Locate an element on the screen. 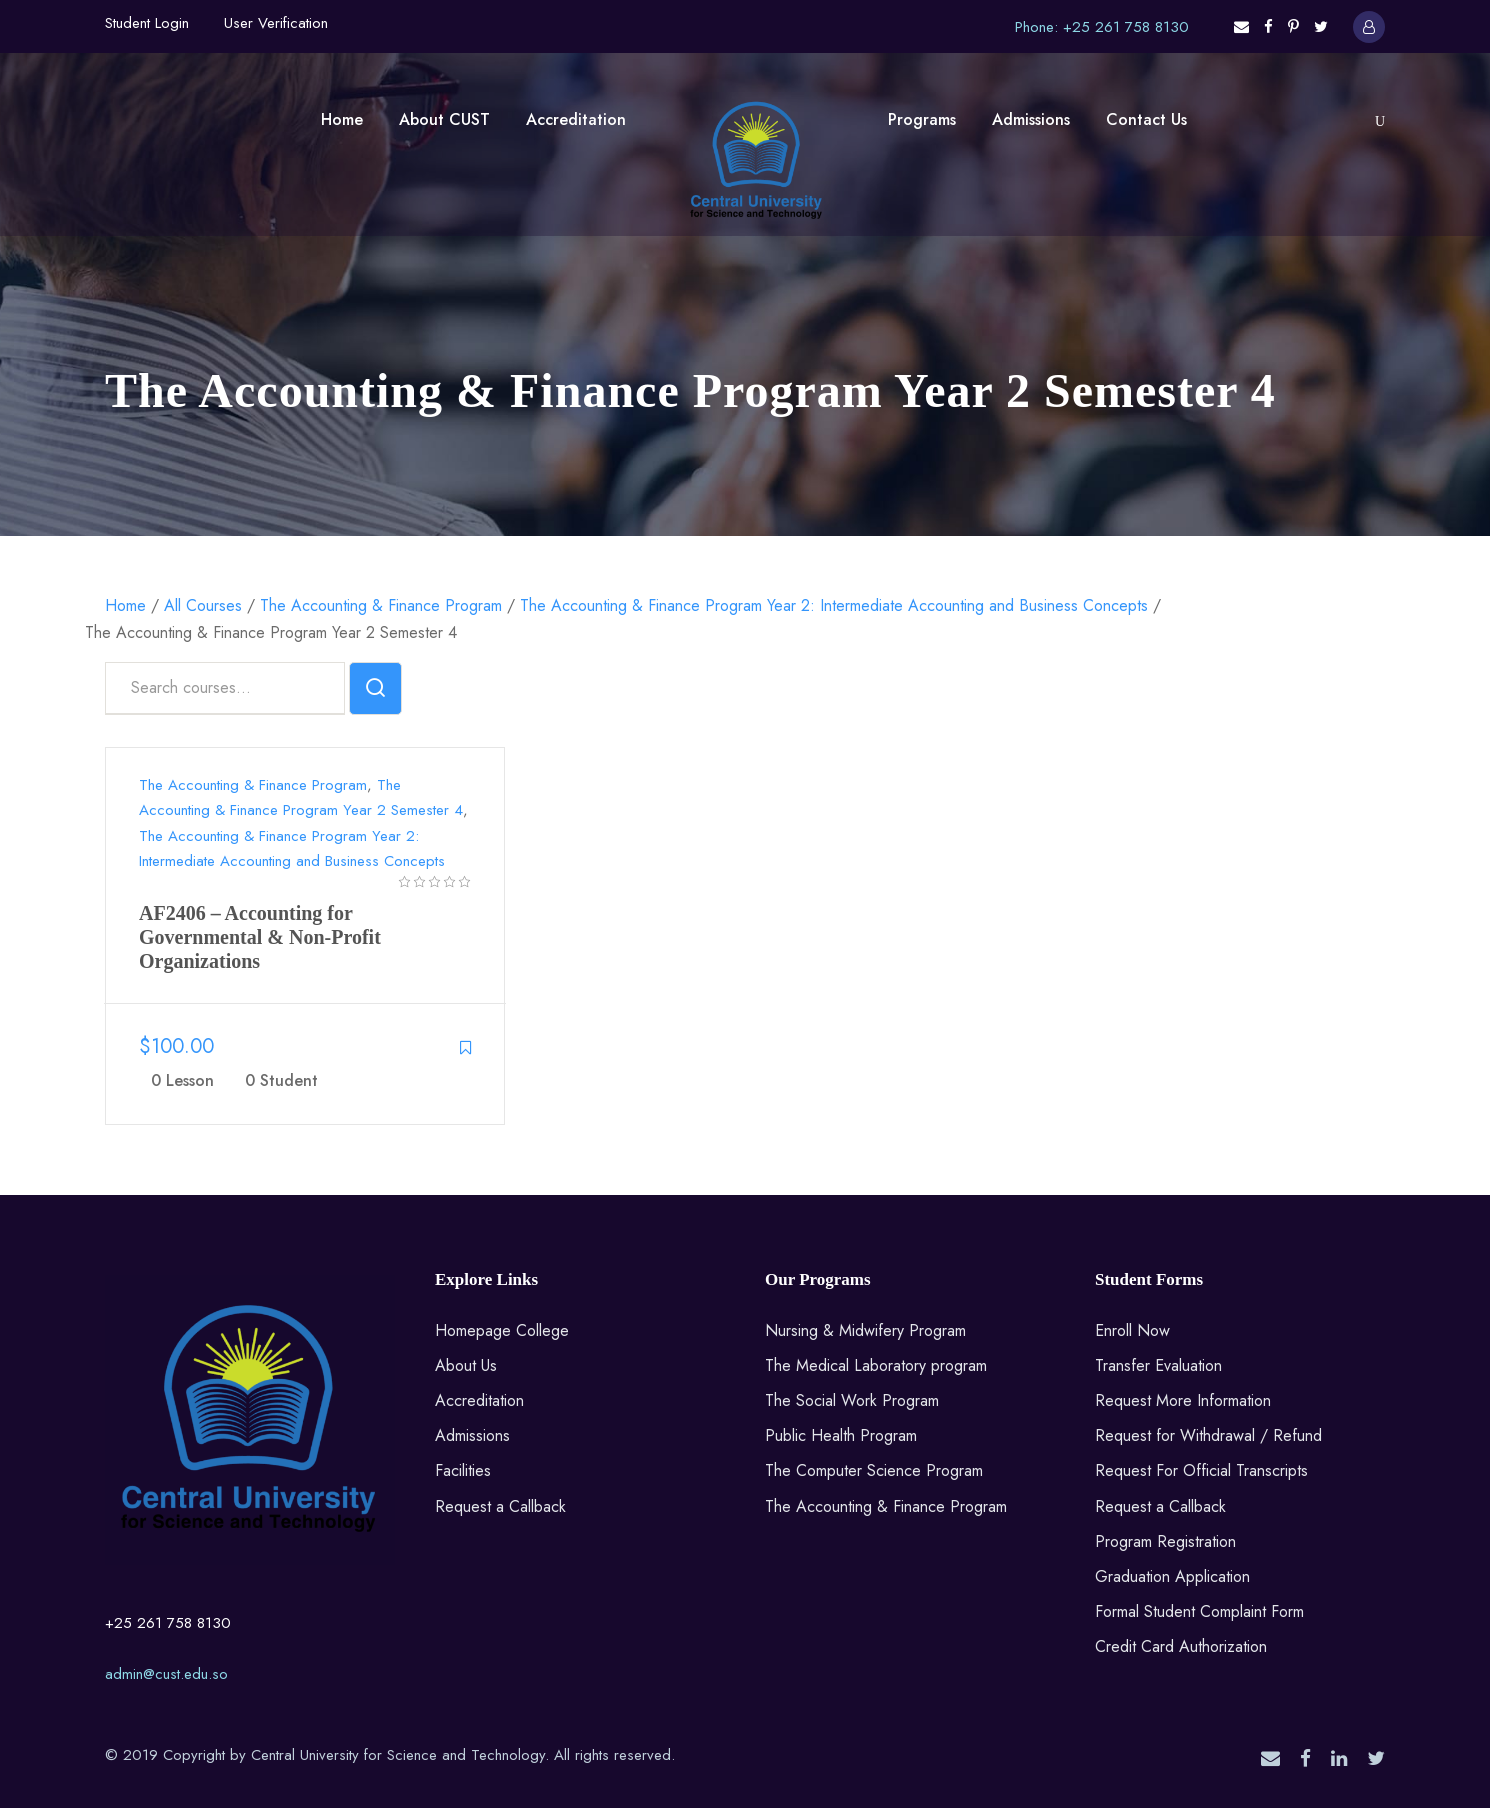 The width and height of the screenshot is (1490, 1808). Program Registration is located at coordinates (1165, 1541).